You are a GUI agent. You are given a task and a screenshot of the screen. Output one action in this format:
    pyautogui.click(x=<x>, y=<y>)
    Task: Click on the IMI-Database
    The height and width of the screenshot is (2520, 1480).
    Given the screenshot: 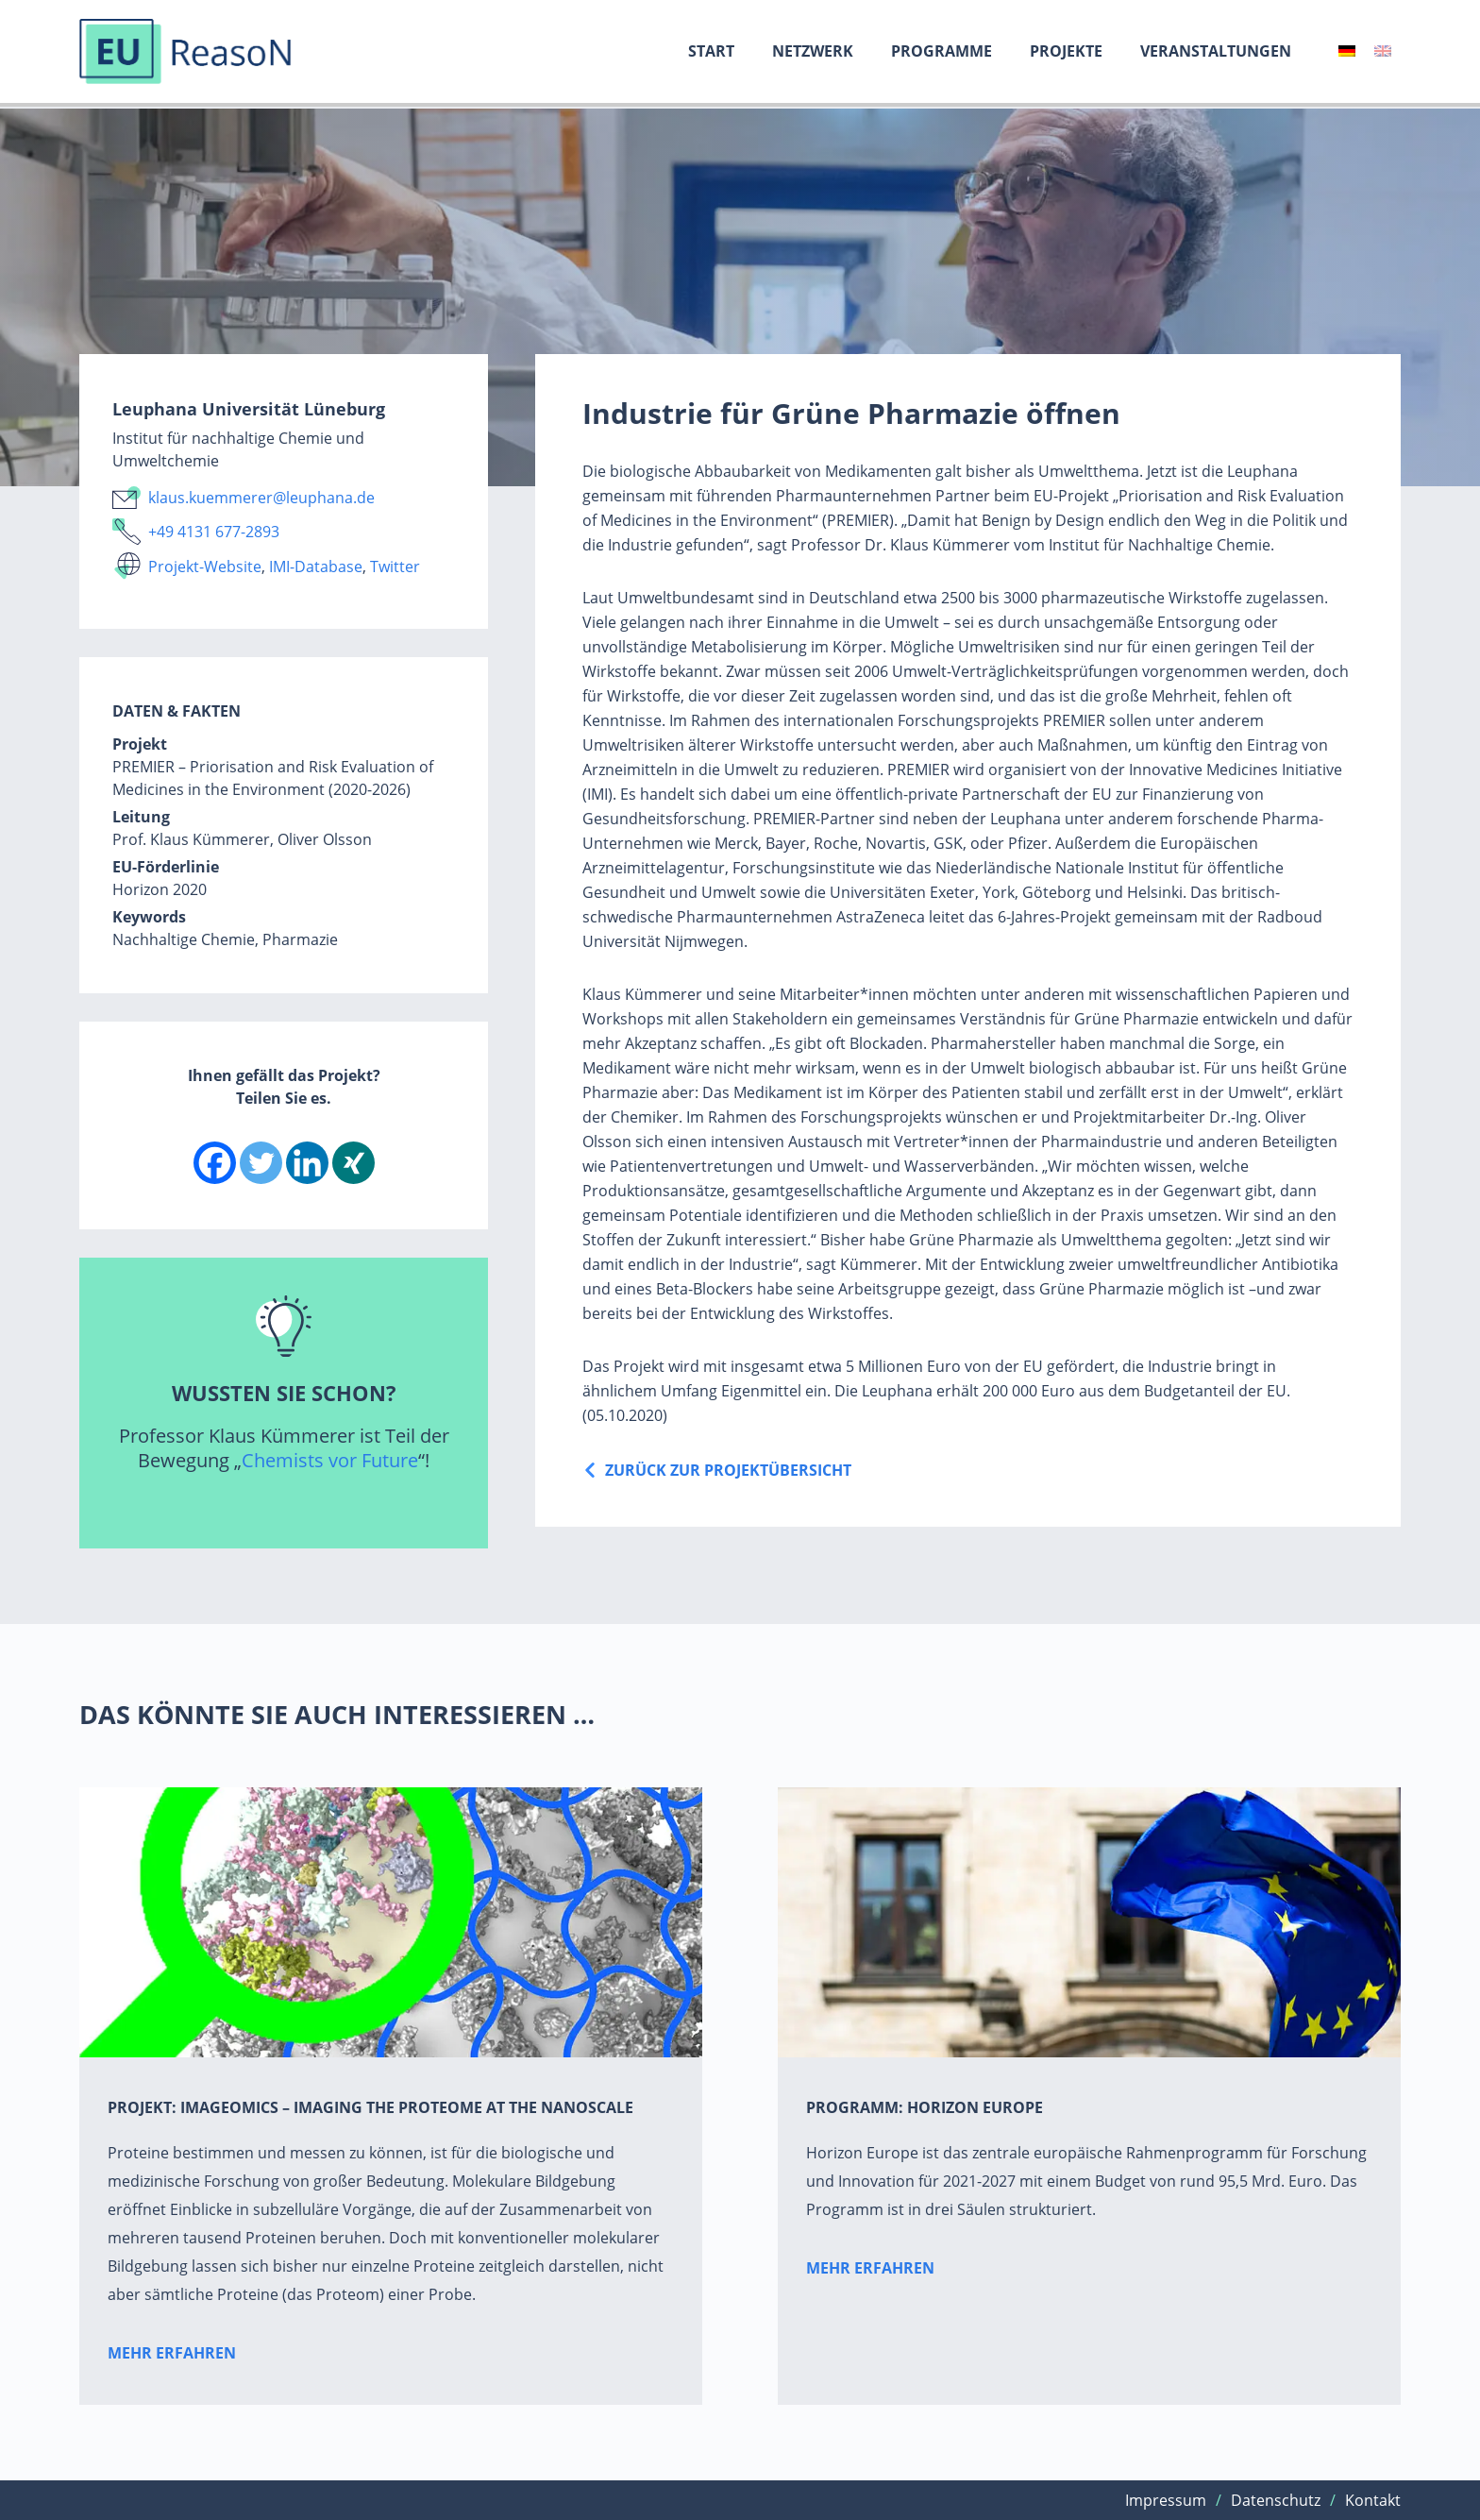 What is the action you would take?
    pyautogui.click(x=315, y=566)
    